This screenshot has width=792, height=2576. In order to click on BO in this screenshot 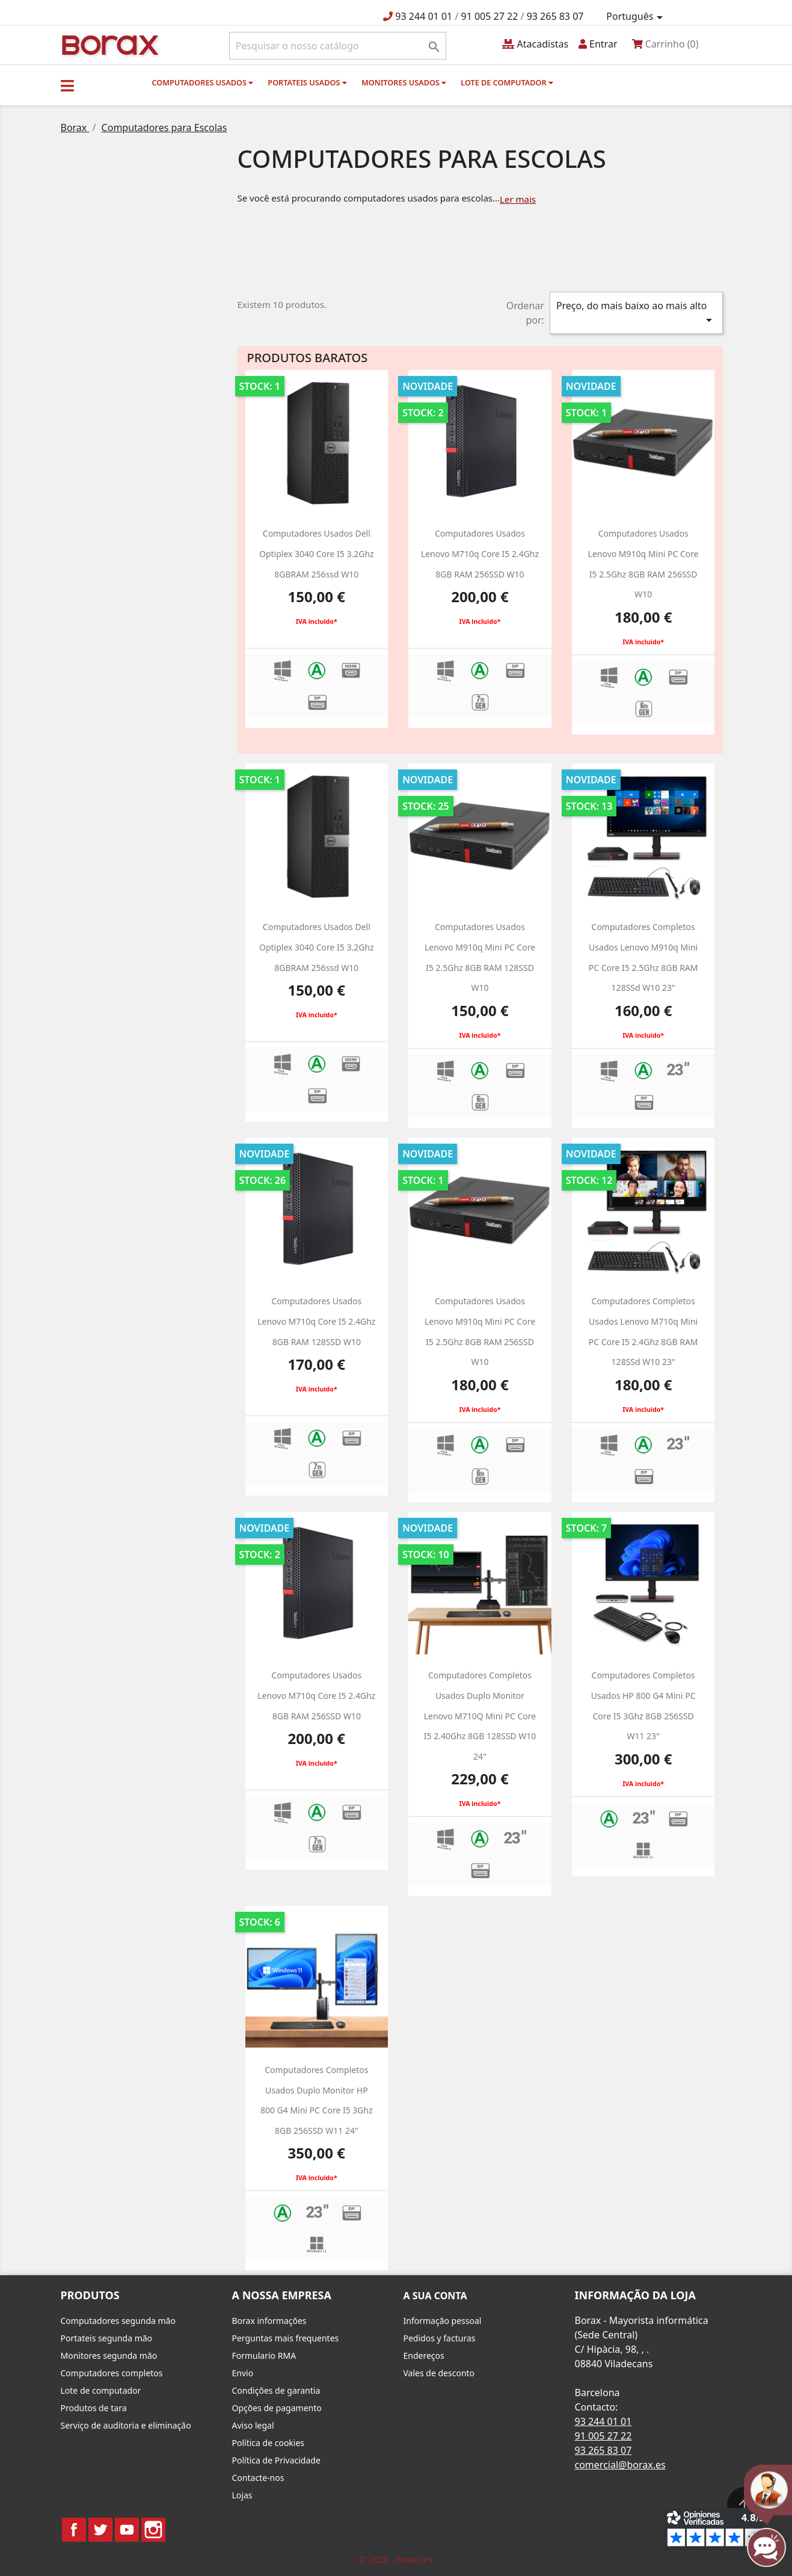, I will do `click(108, 44)`.